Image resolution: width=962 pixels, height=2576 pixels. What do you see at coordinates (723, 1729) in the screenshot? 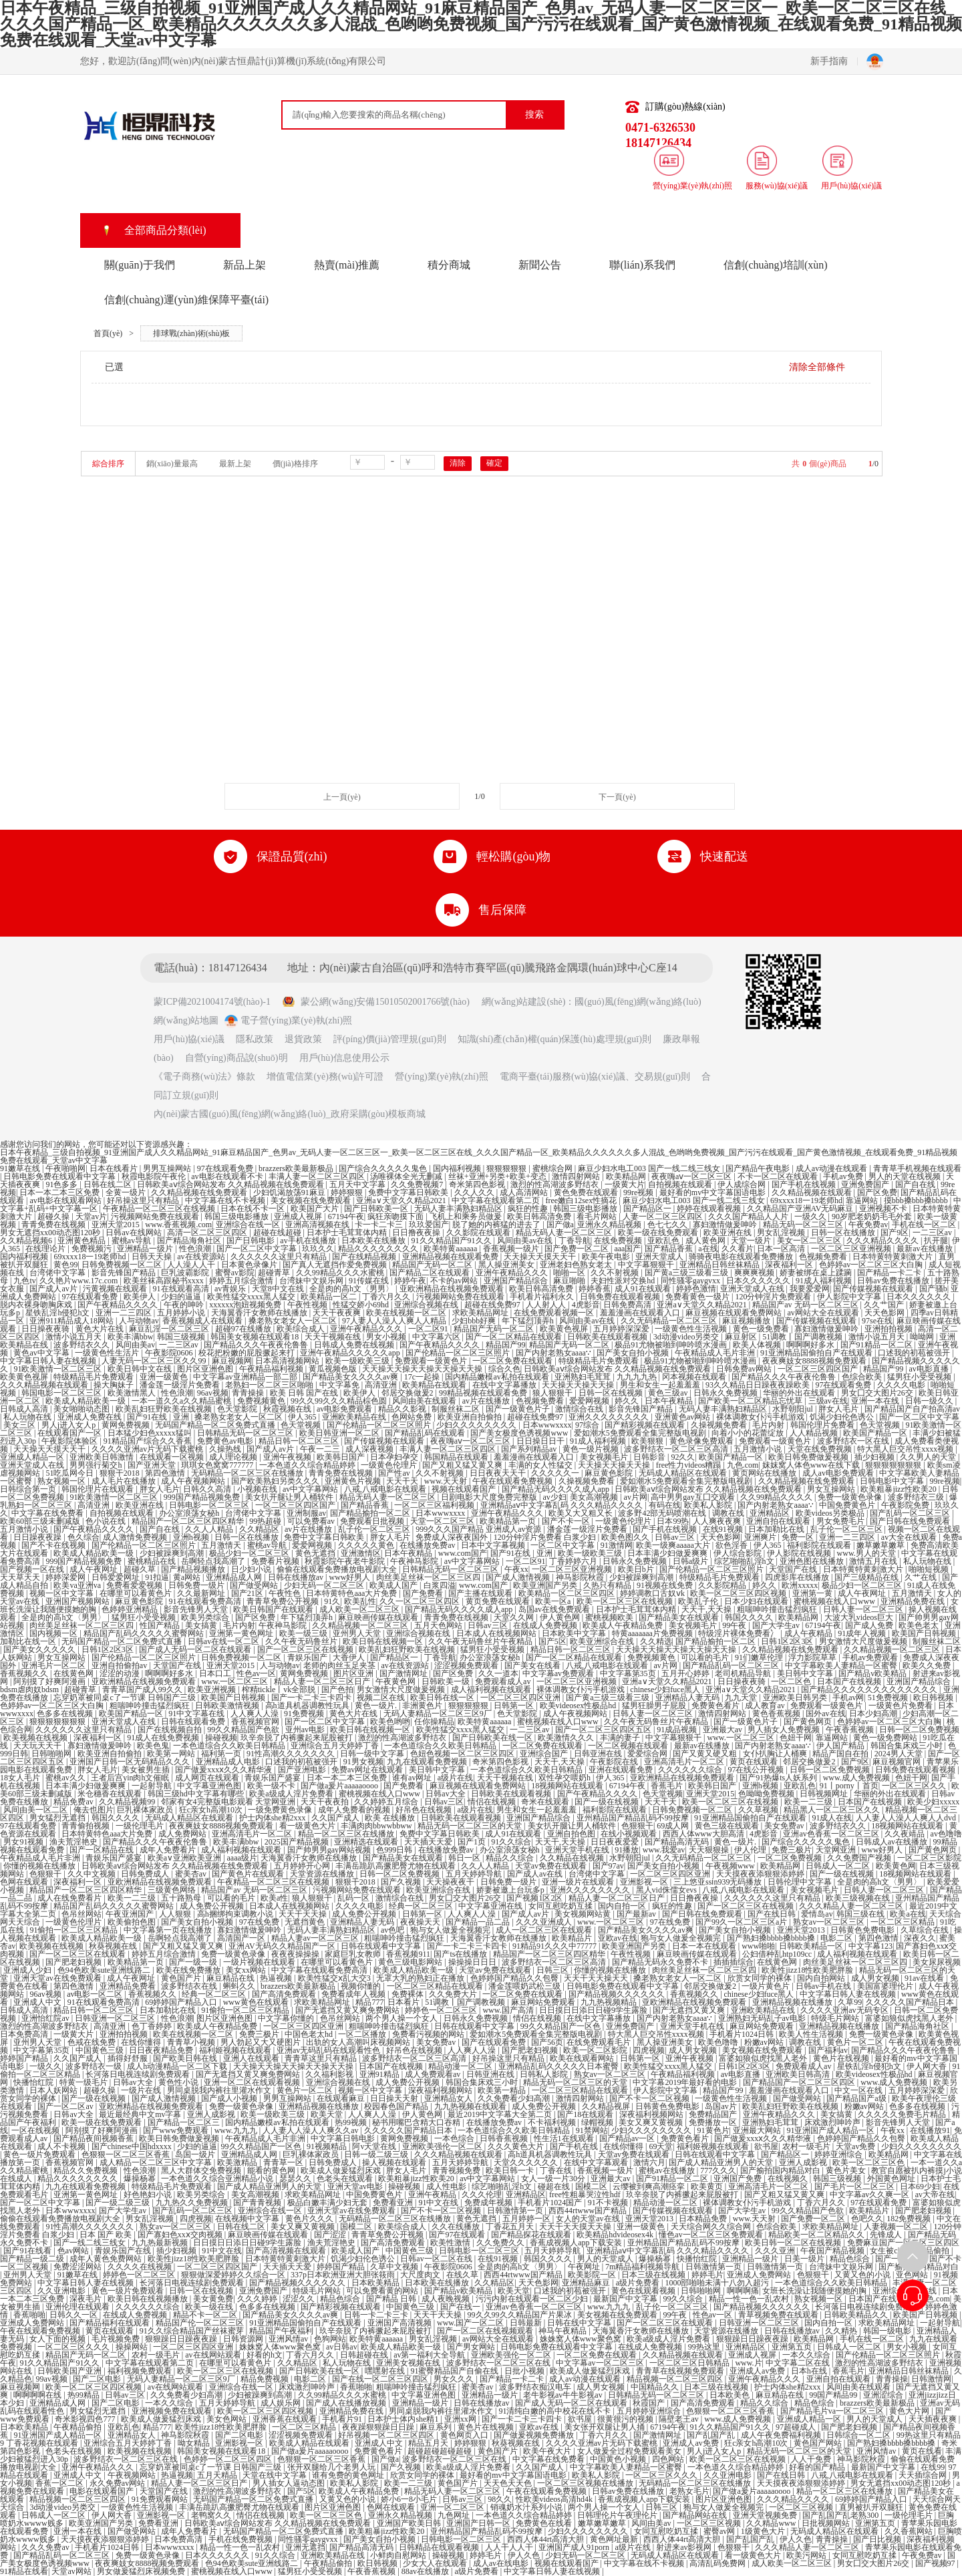
I see `亚洲最大av` at bounding box center [723, 1729].